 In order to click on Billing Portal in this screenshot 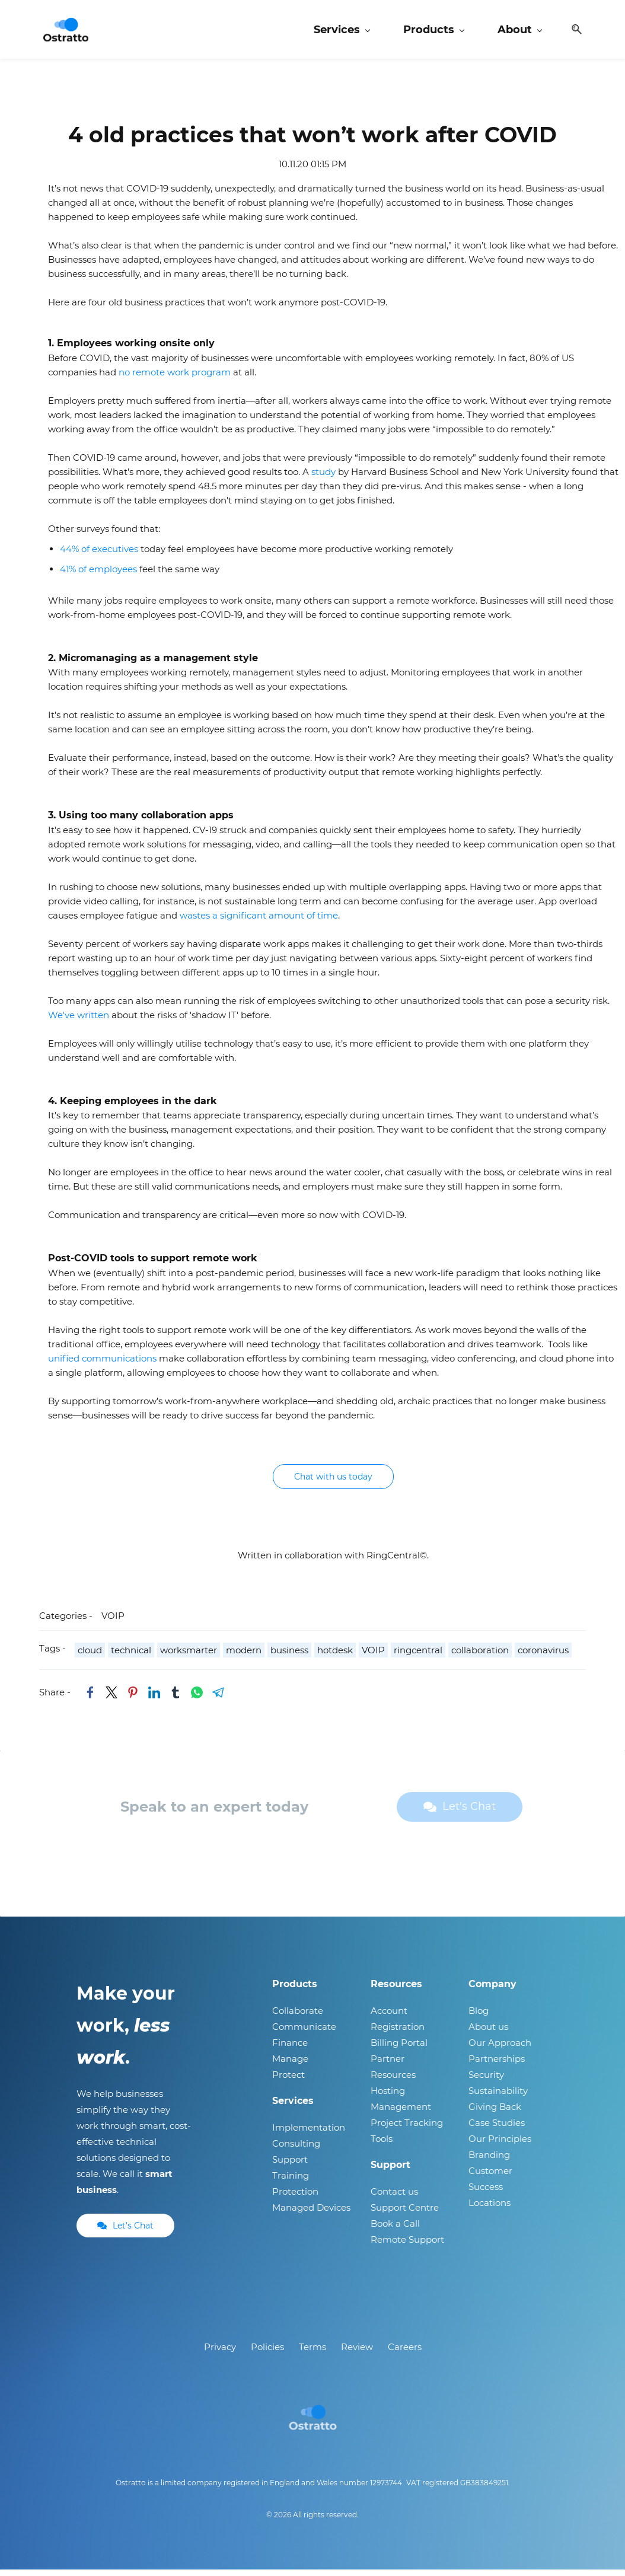, I will do `click(399, 2049)`.